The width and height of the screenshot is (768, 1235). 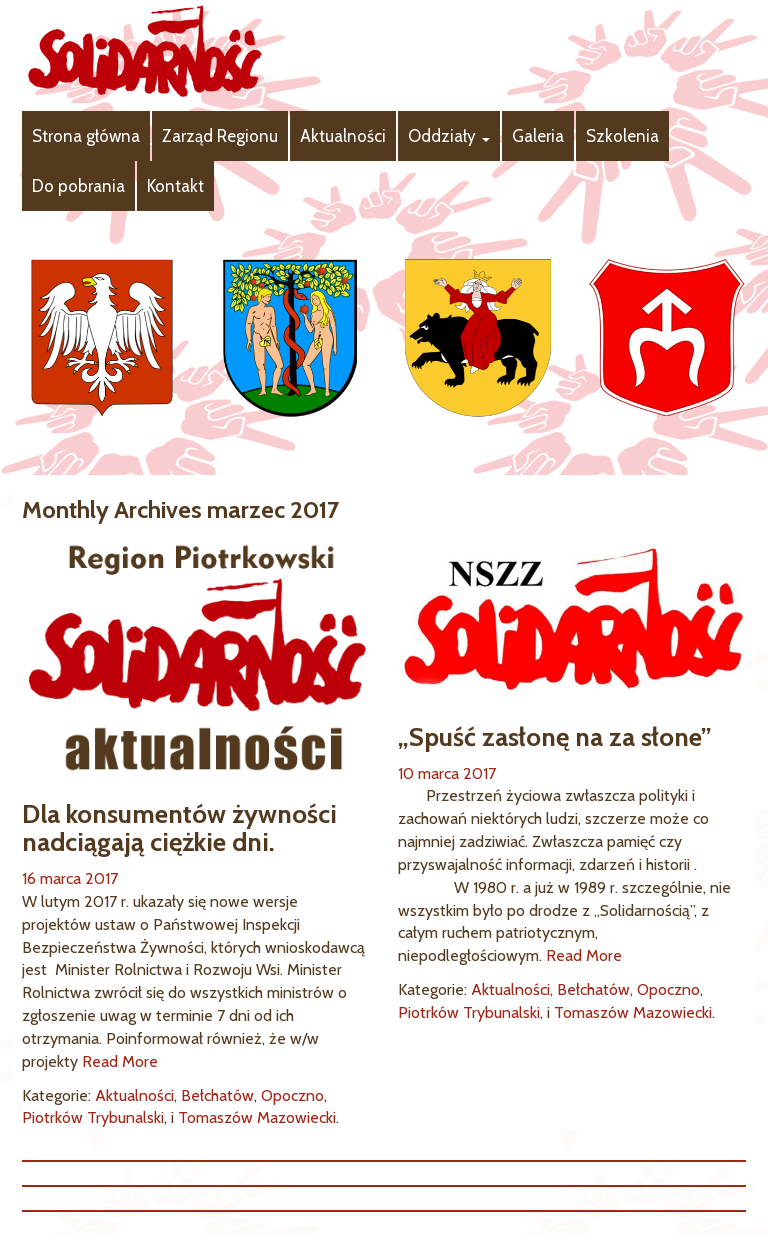 What do you see at coordinates (175, 186) in the screenshot?
I see `Kontakt` at bounding box center [175, 186].